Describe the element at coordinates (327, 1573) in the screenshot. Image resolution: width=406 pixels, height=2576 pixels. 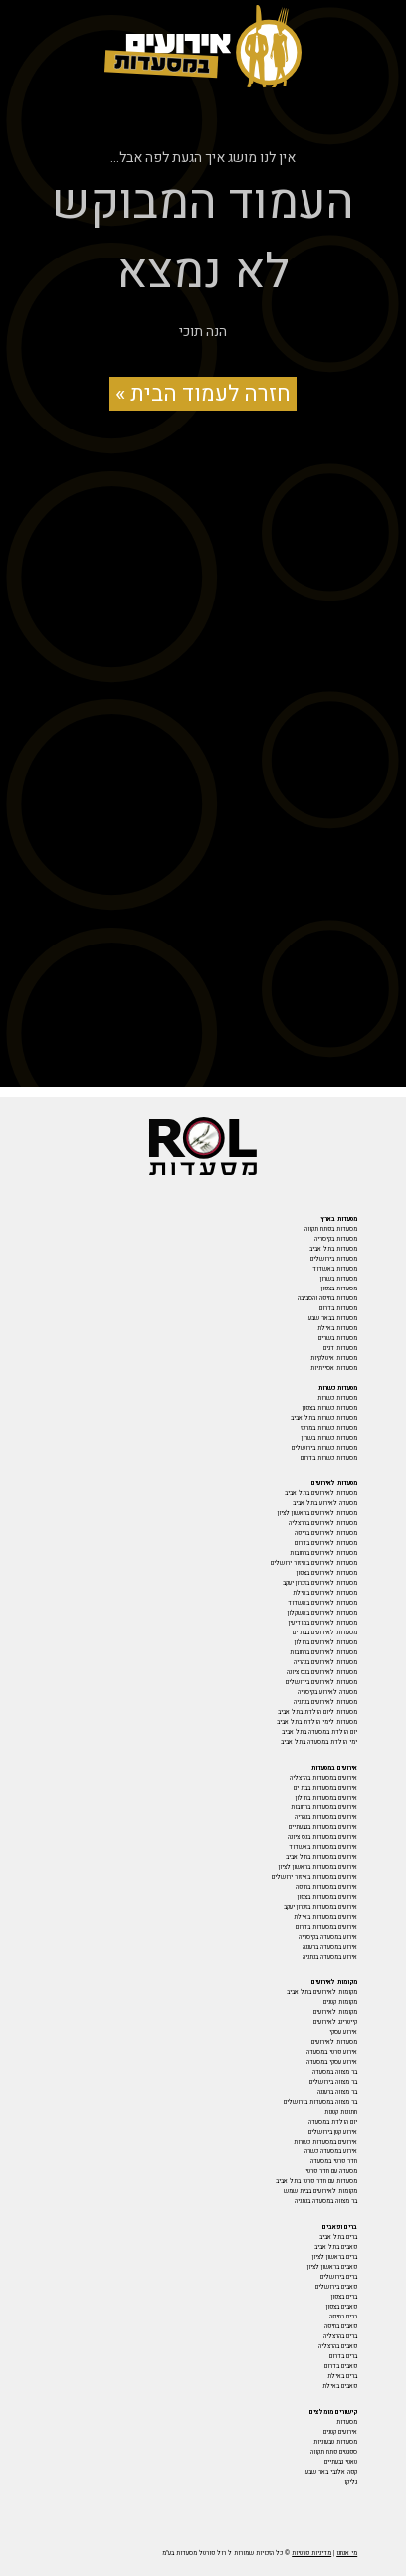
I see `מסעדות לאירועים בצפון` at that location.